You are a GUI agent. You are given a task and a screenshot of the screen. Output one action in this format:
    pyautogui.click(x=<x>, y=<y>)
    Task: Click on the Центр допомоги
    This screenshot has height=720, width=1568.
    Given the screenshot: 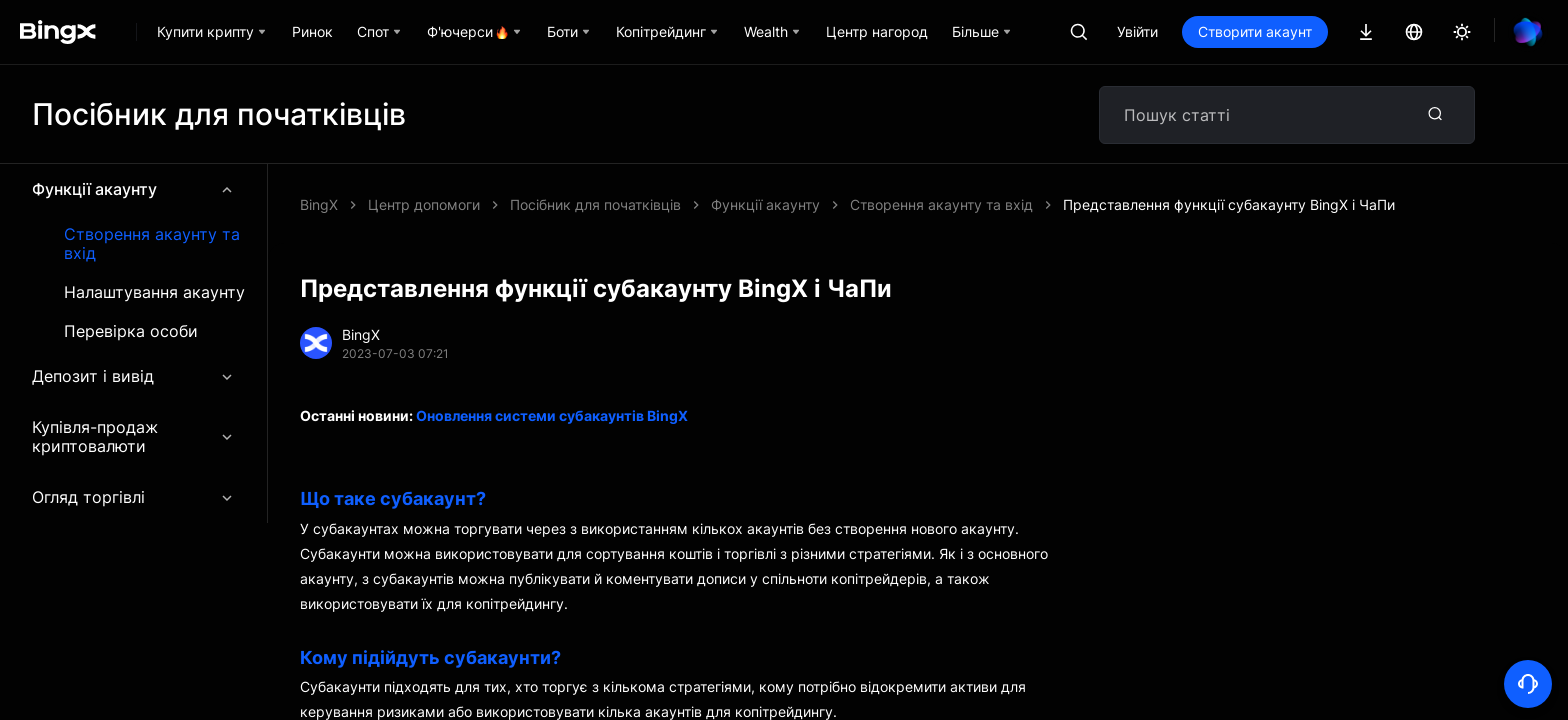 What is the action you would take?
    pyautogui.click(x=424, y=204)
    